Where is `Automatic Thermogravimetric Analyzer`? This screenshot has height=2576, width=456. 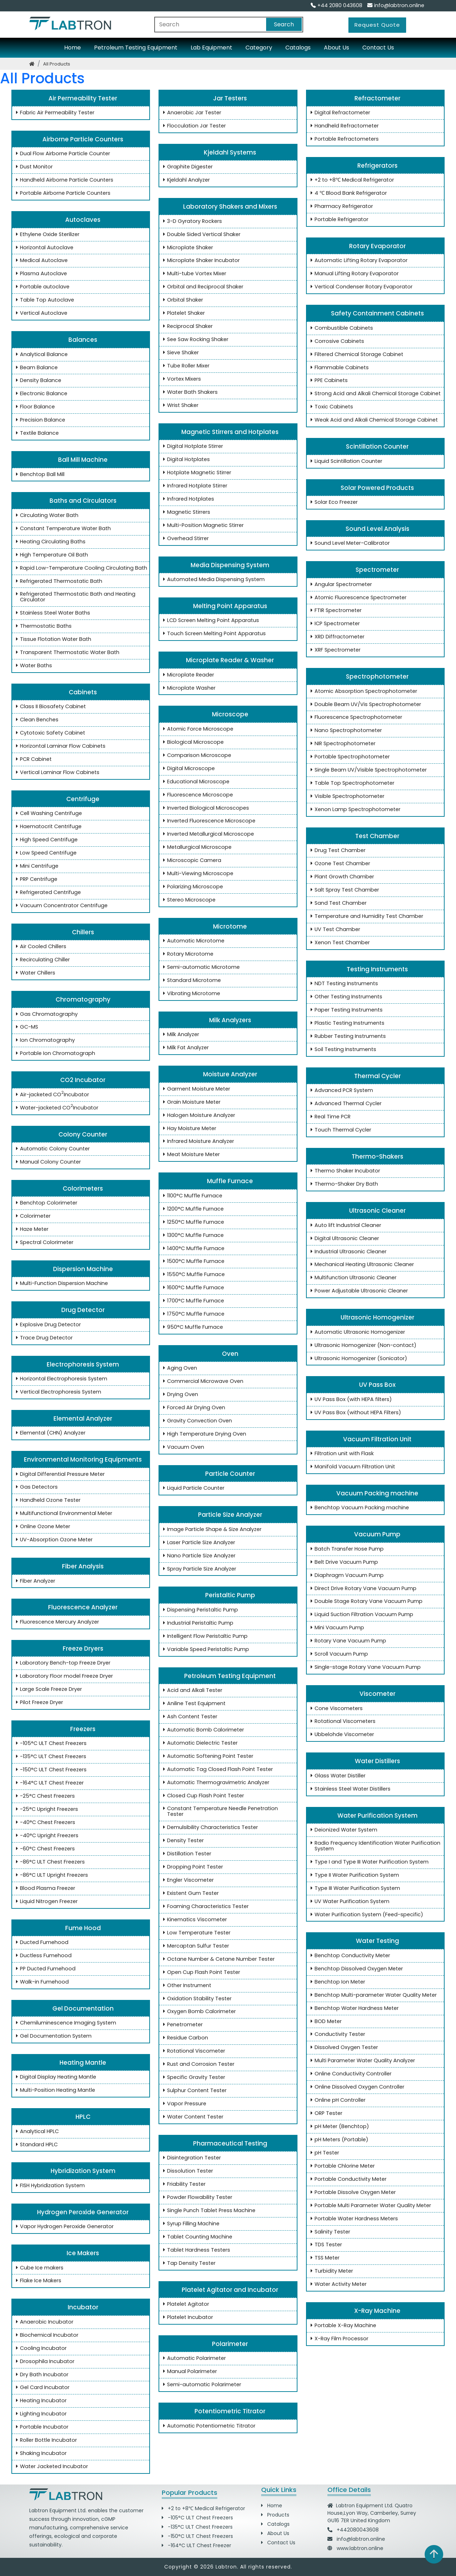 Automatic Thermogravimetric Analyzer is located at coordinates (214, 1783).